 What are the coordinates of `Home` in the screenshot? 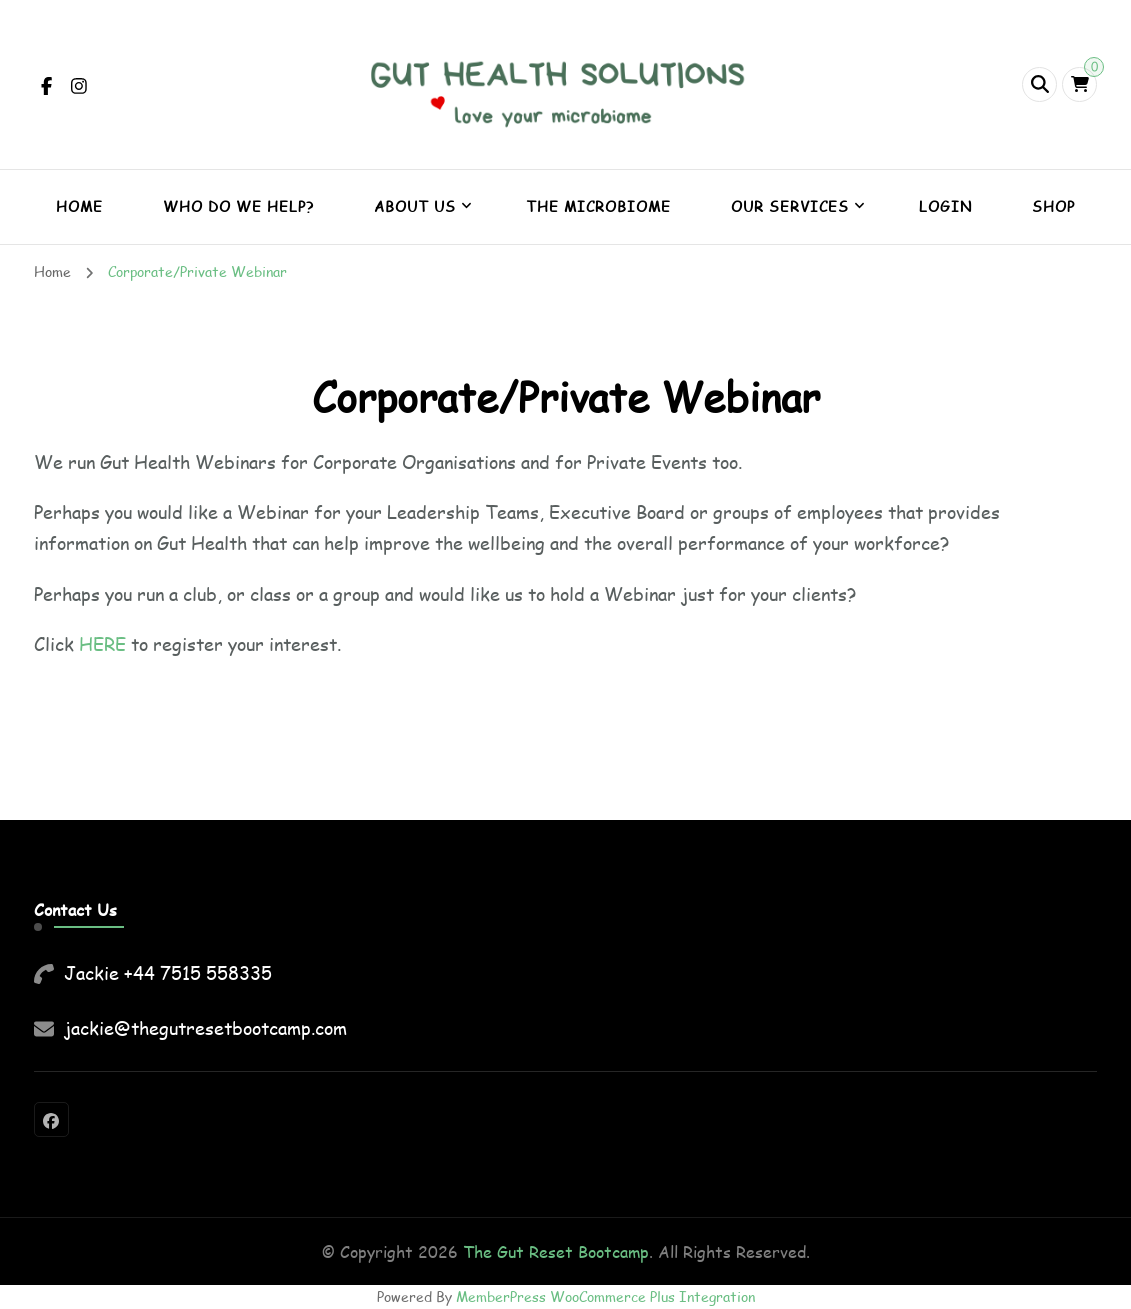 It's located at (79, 206).